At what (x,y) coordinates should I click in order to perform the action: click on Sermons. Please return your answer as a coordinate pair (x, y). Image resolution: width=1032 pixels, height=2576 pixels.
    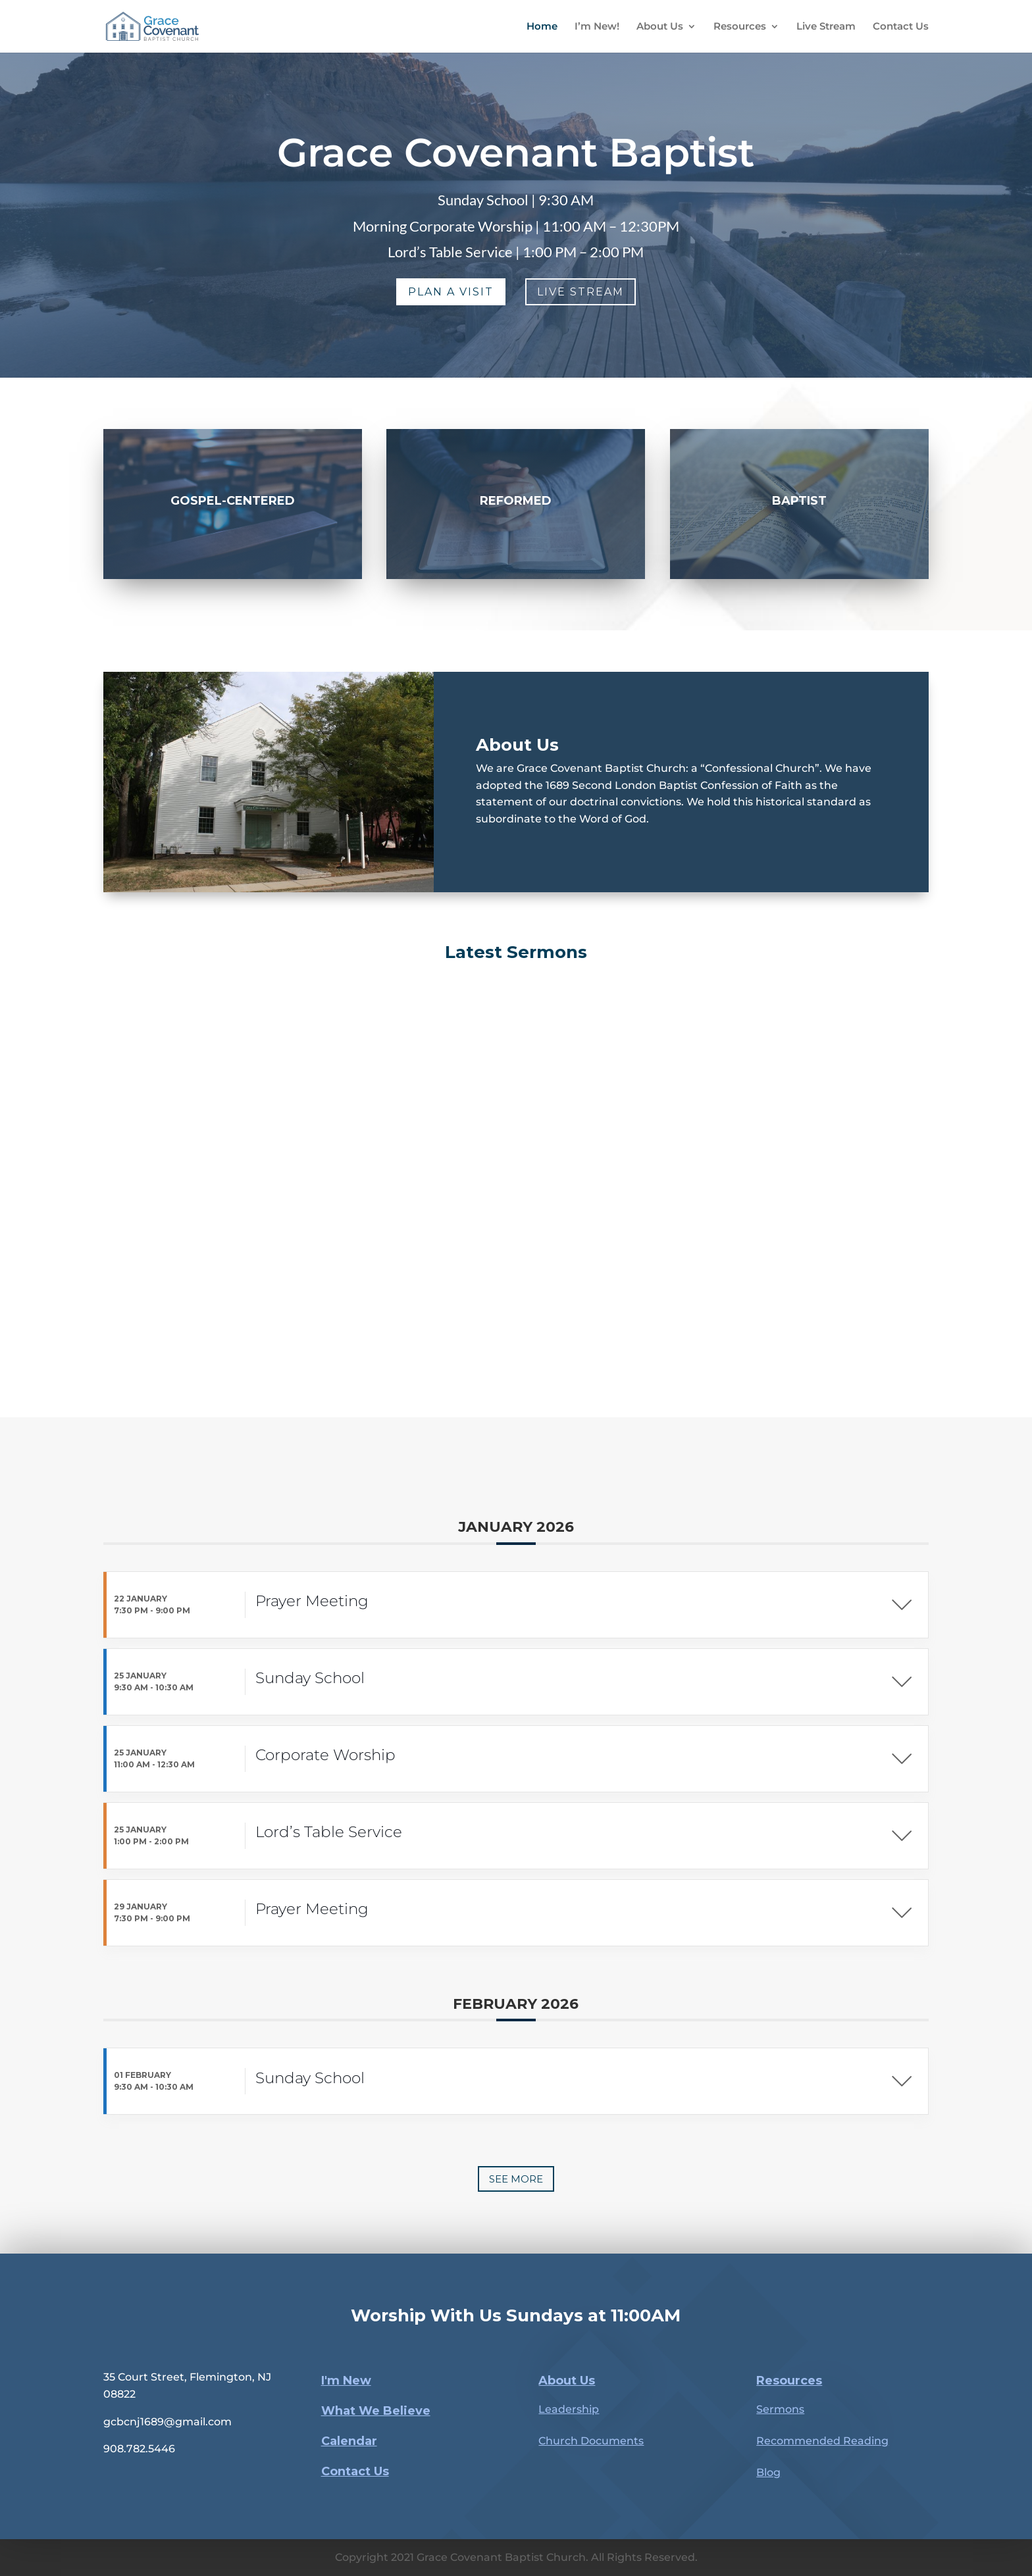
    Looking at the image, I should click on (780, 2409).